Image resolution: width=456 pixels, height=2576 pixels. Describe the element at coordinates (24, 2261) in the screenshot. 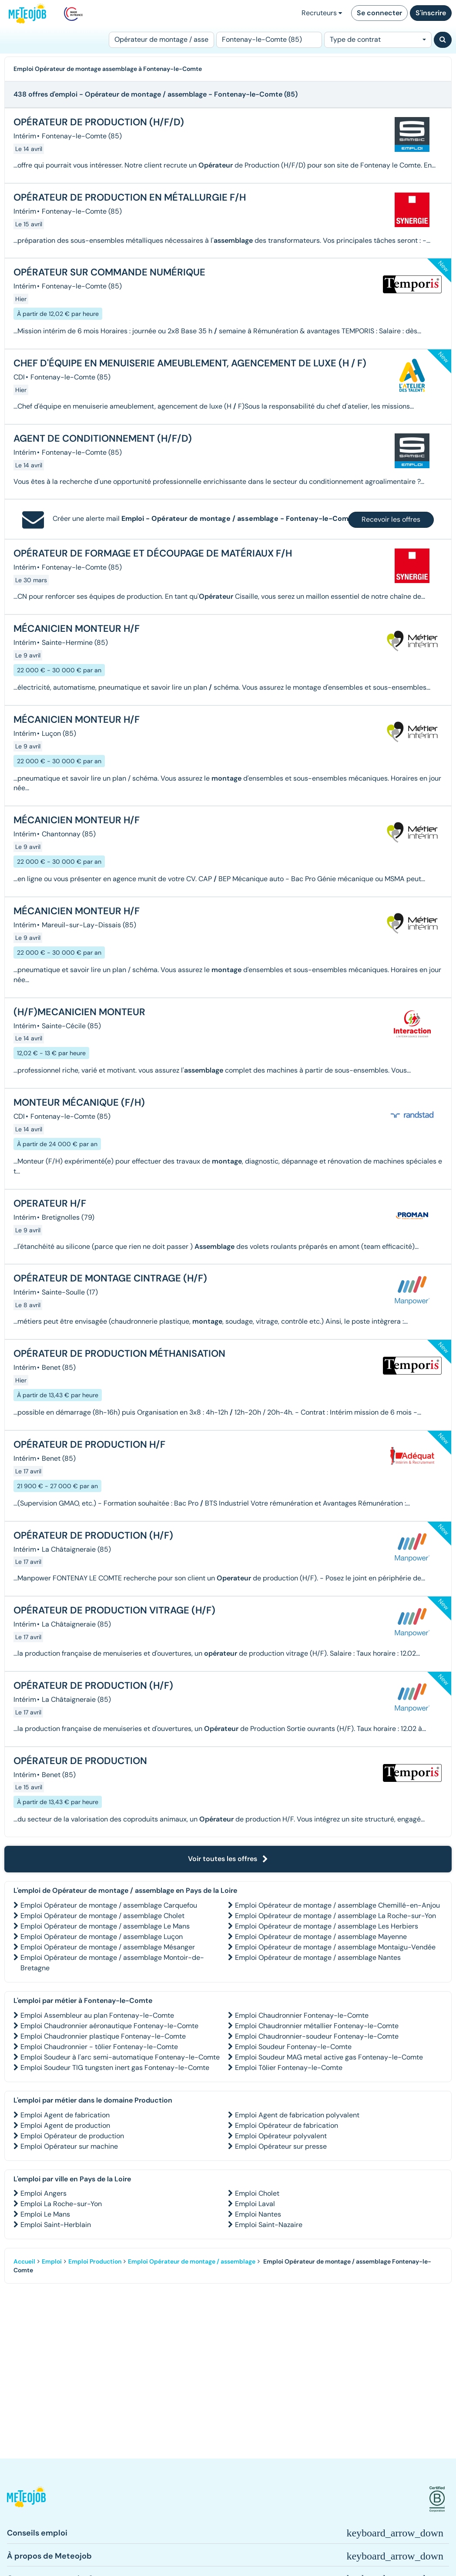

I see `Accueil` at that location.